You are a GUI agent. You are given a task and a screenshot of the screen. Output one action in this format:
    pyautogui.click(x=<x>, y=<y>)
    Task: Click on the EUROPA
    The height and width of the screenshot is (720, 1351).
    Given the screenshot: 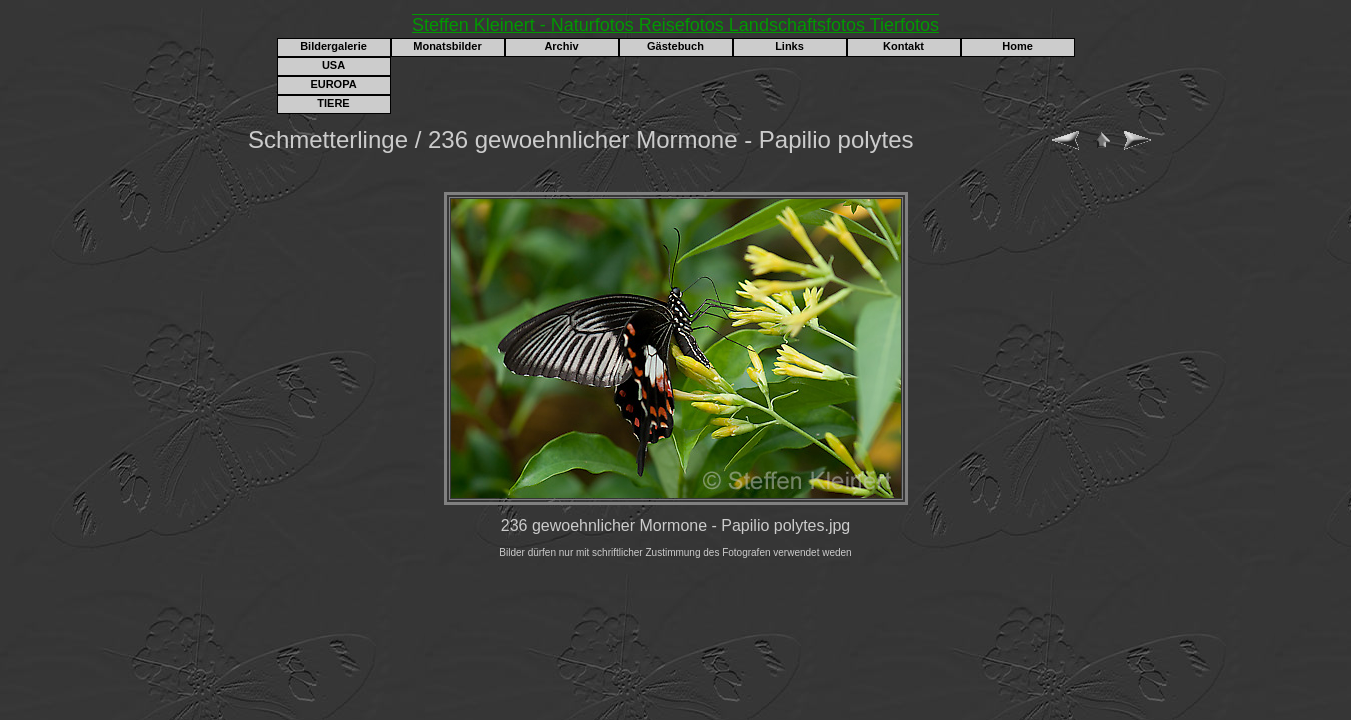 What is the action you would take?
    pyautogui.click(x=333, y=84)
    